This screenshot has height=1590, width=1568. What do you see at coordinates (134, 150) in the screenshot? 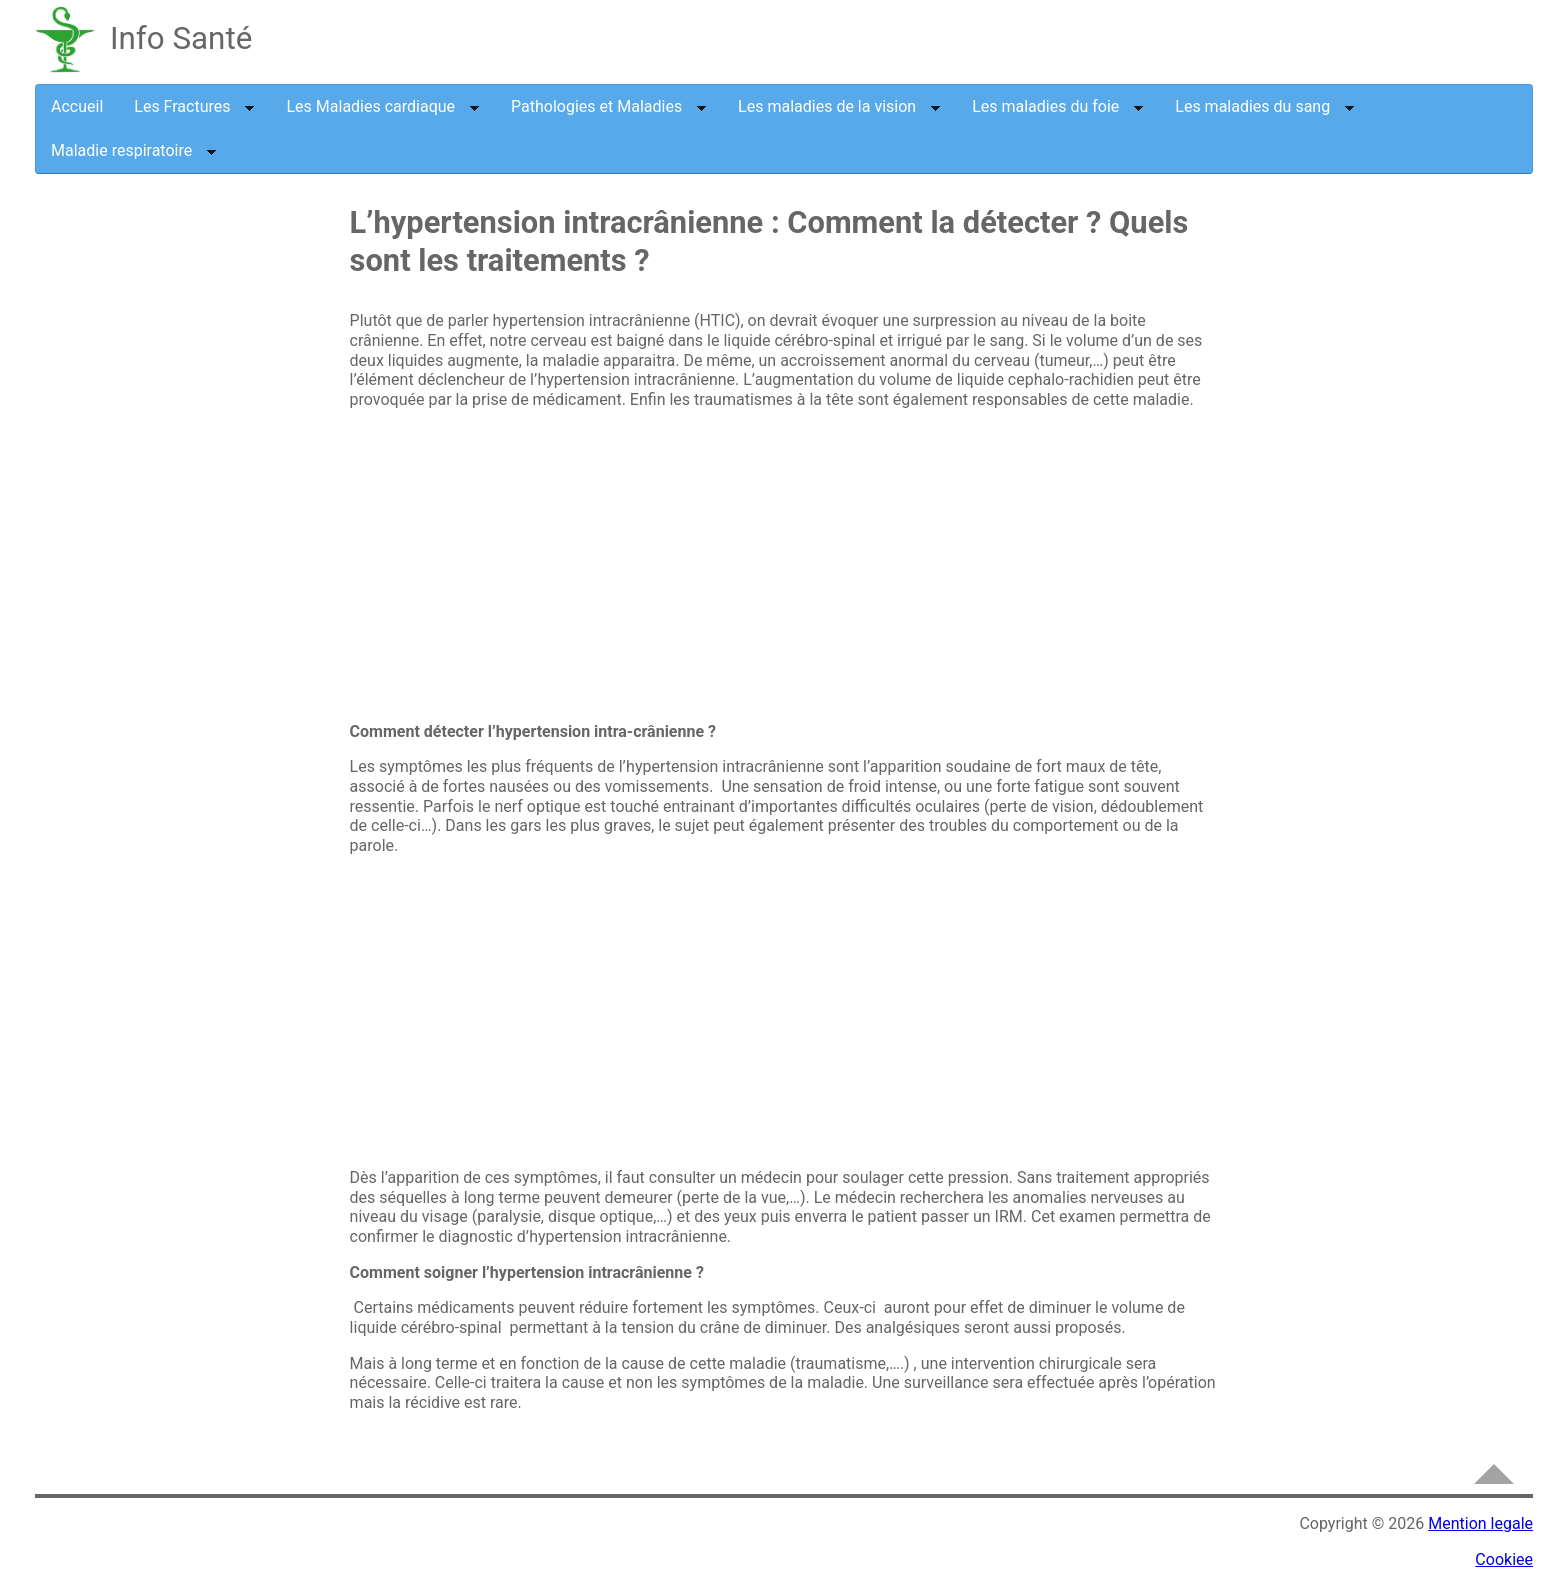
I see `Maladie respiratoire` at bounding box center [134, 150].